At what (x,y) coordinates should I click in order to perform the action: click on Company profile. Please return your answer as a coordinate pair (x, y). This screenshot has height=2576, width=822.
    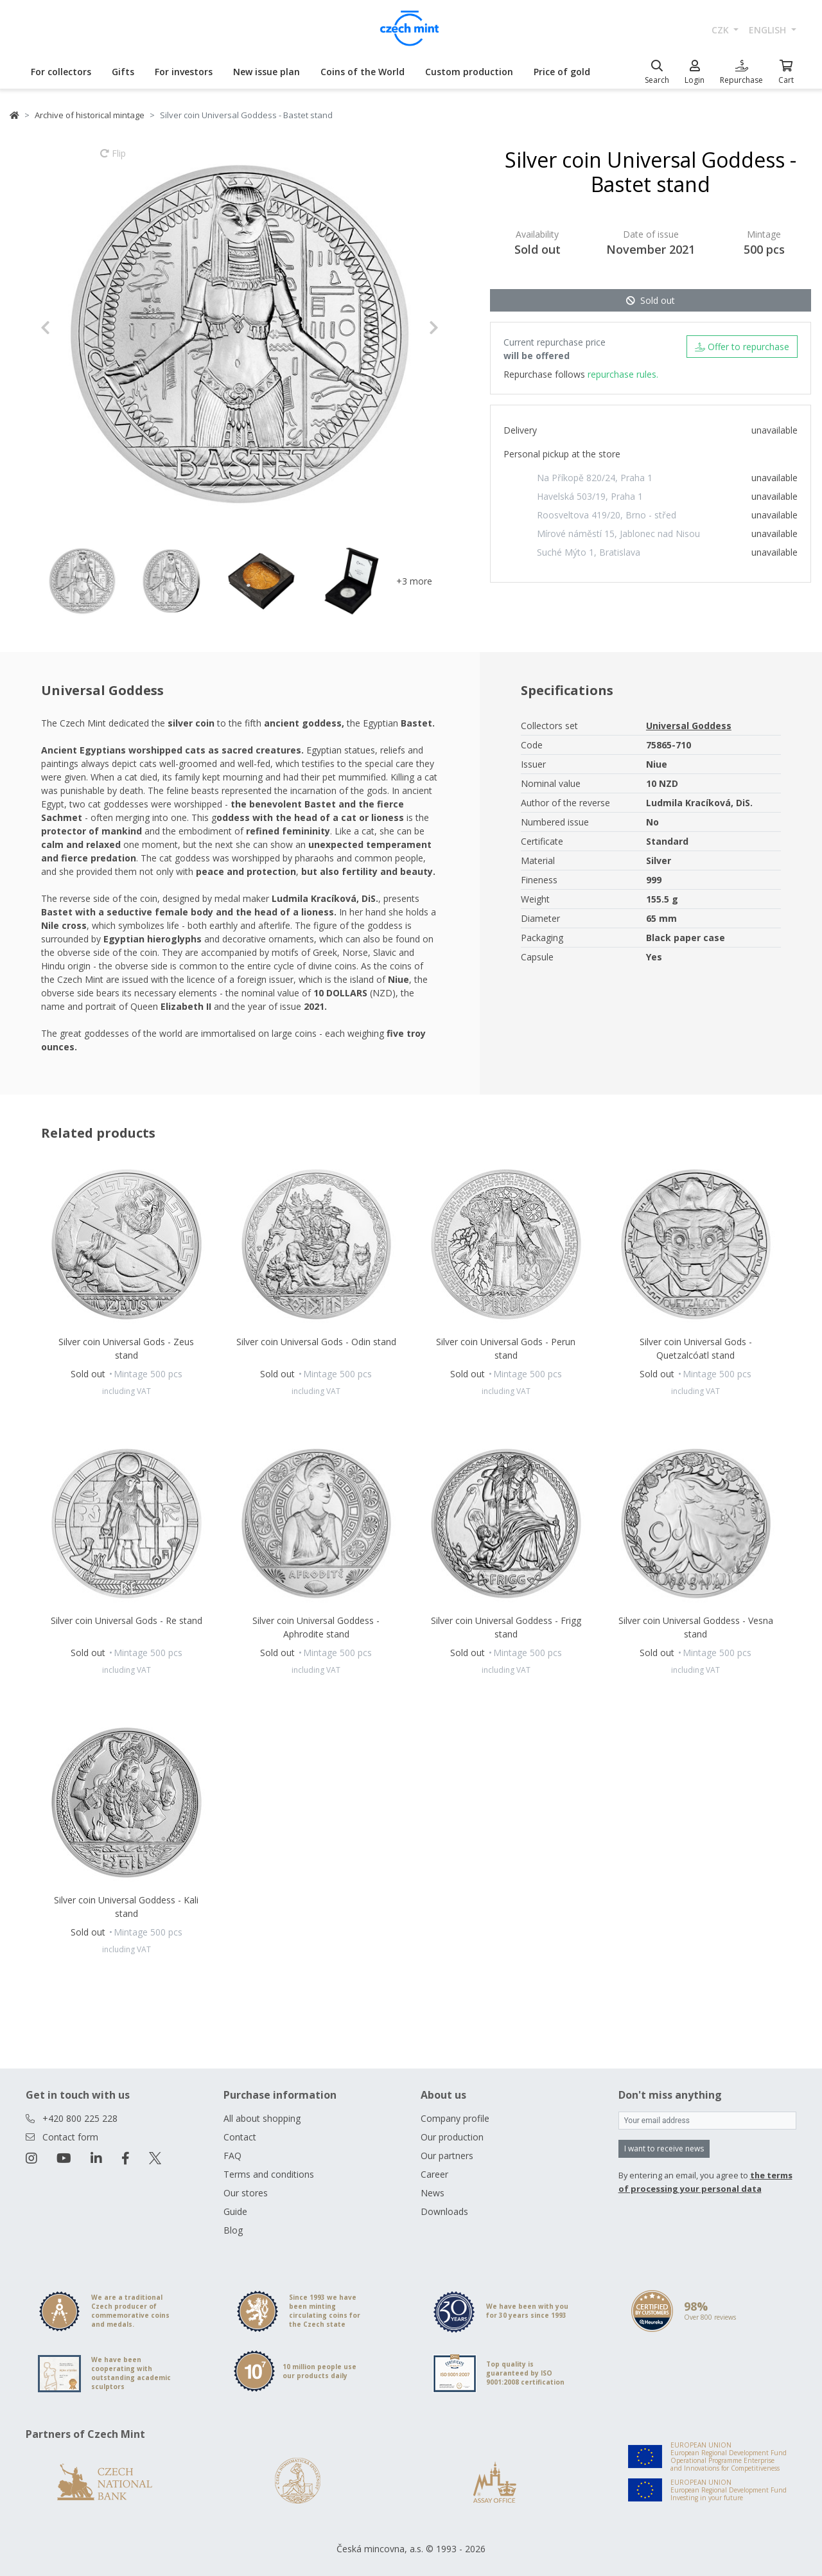
    Looking at the image, I should click on (455, 2118).